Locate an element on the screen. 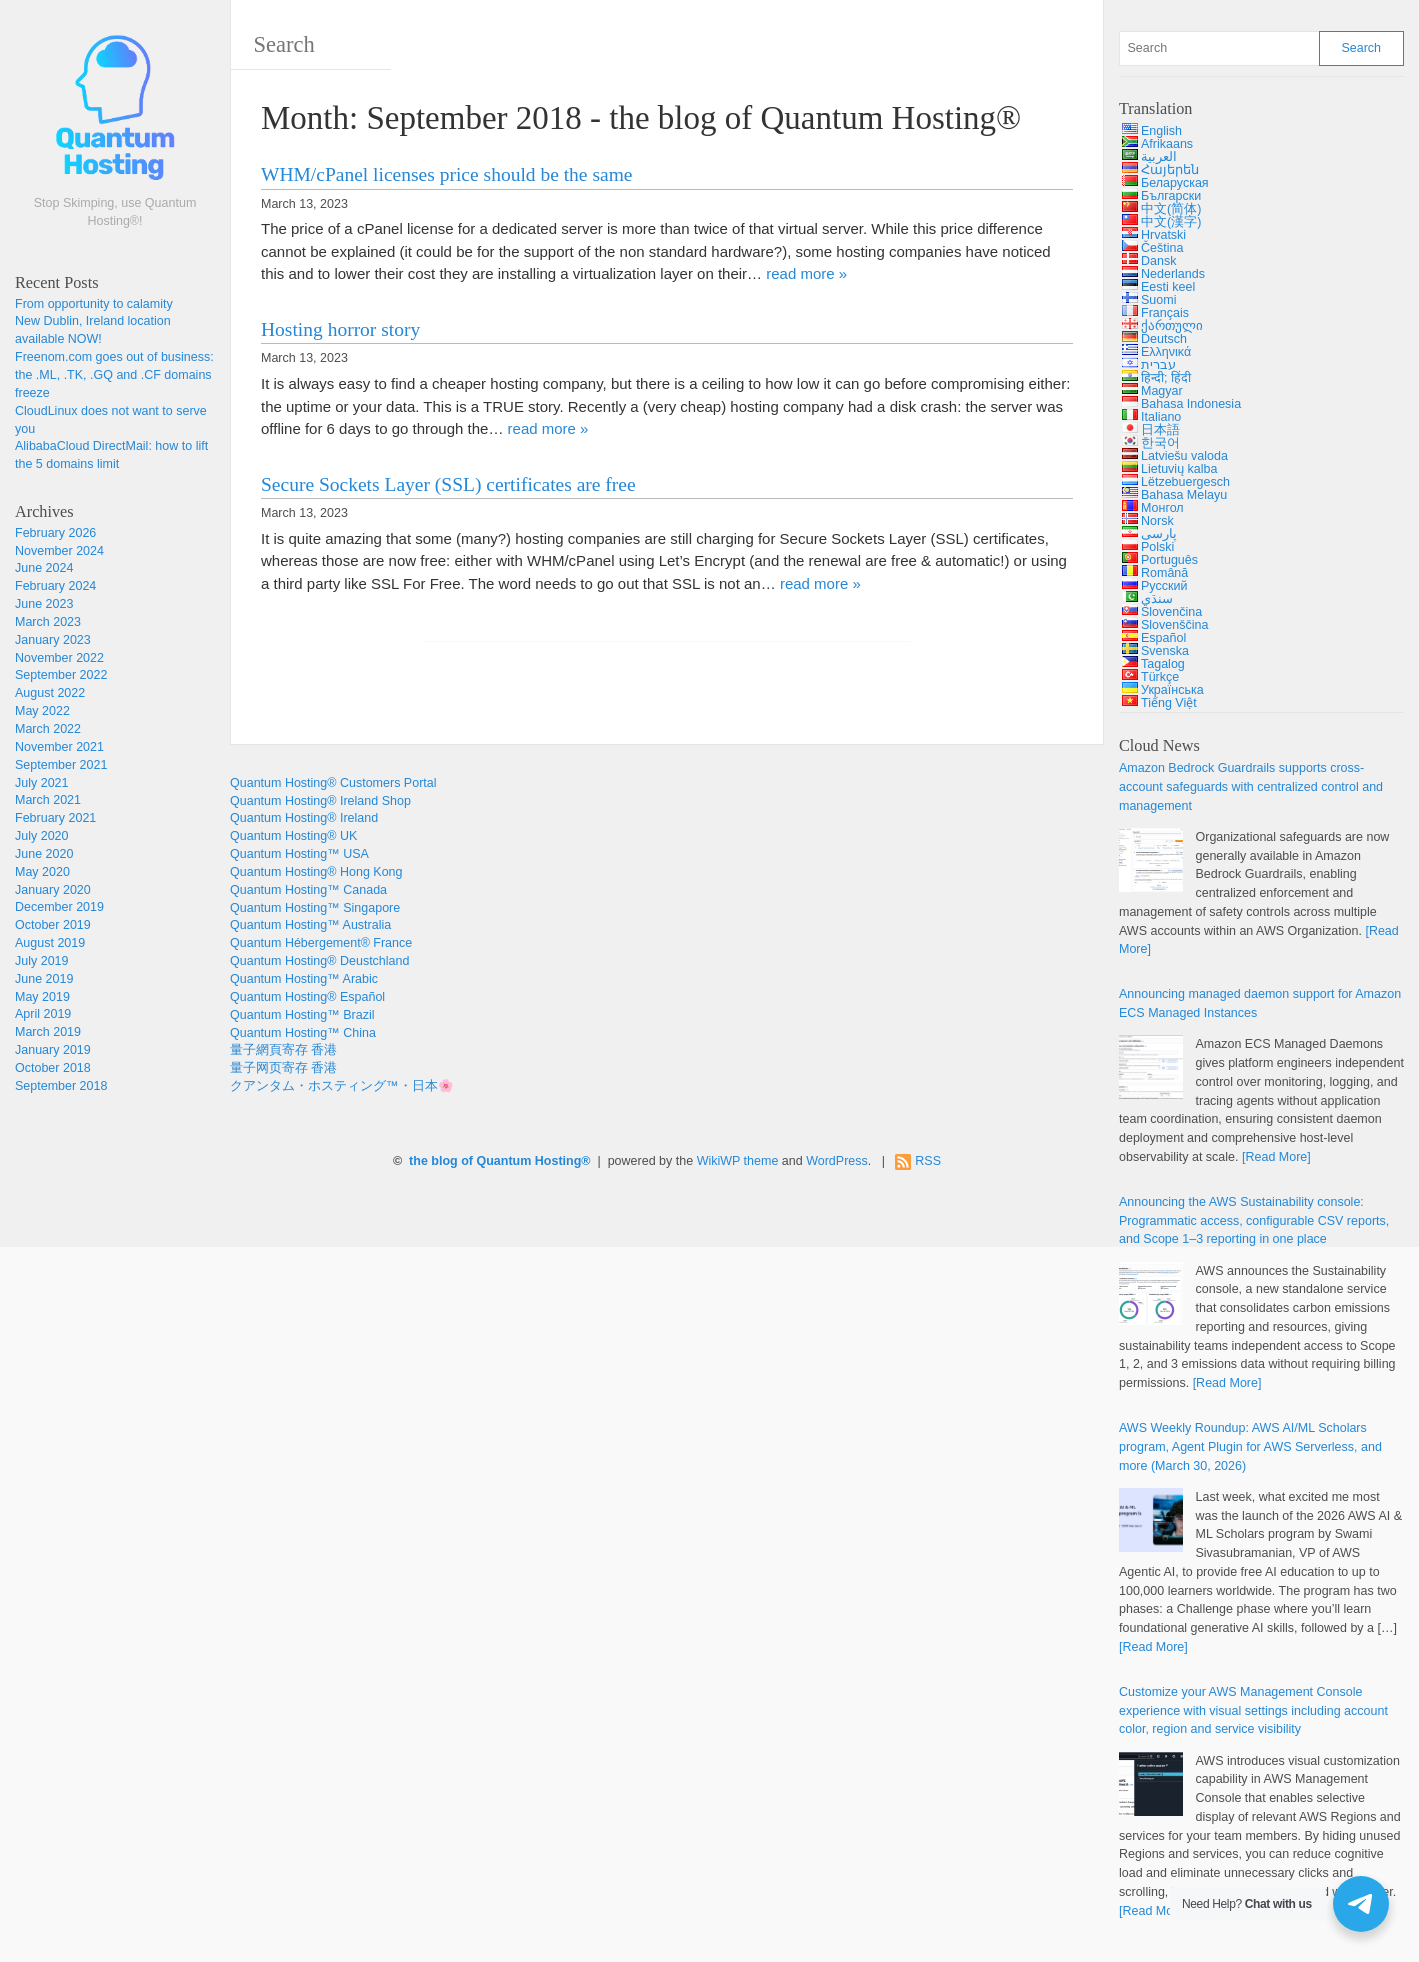  العربية is located at coordinates (1159, 157).